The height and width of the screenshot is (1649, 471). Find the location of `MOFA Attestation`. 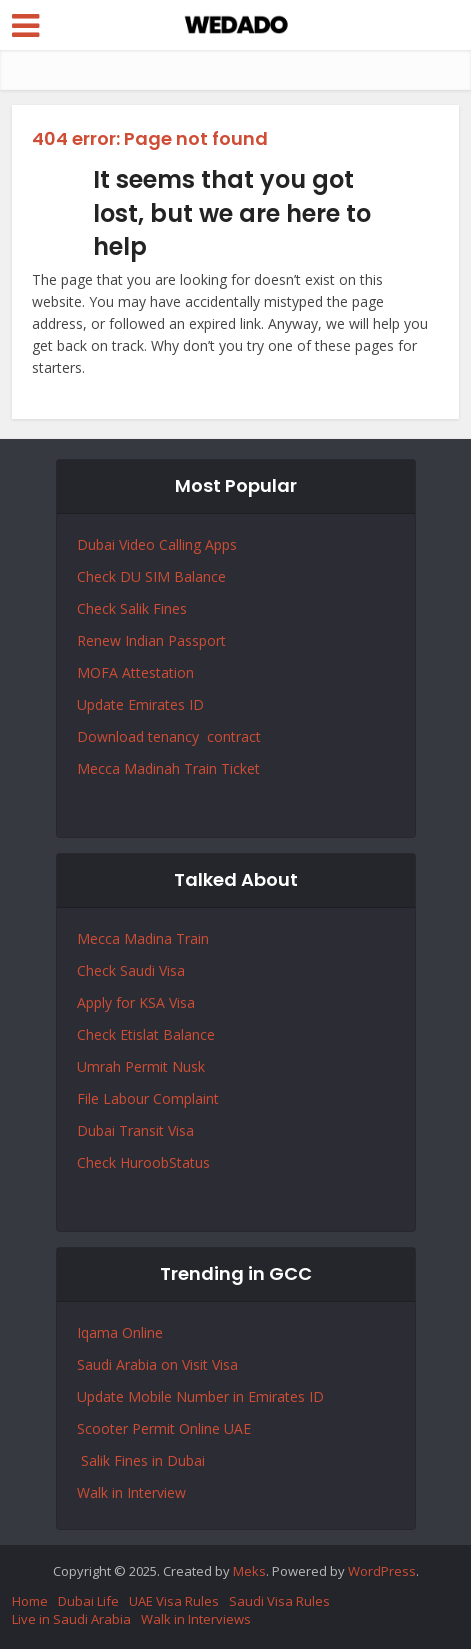

MOFA Attestation is located at coordinates (135, 672).